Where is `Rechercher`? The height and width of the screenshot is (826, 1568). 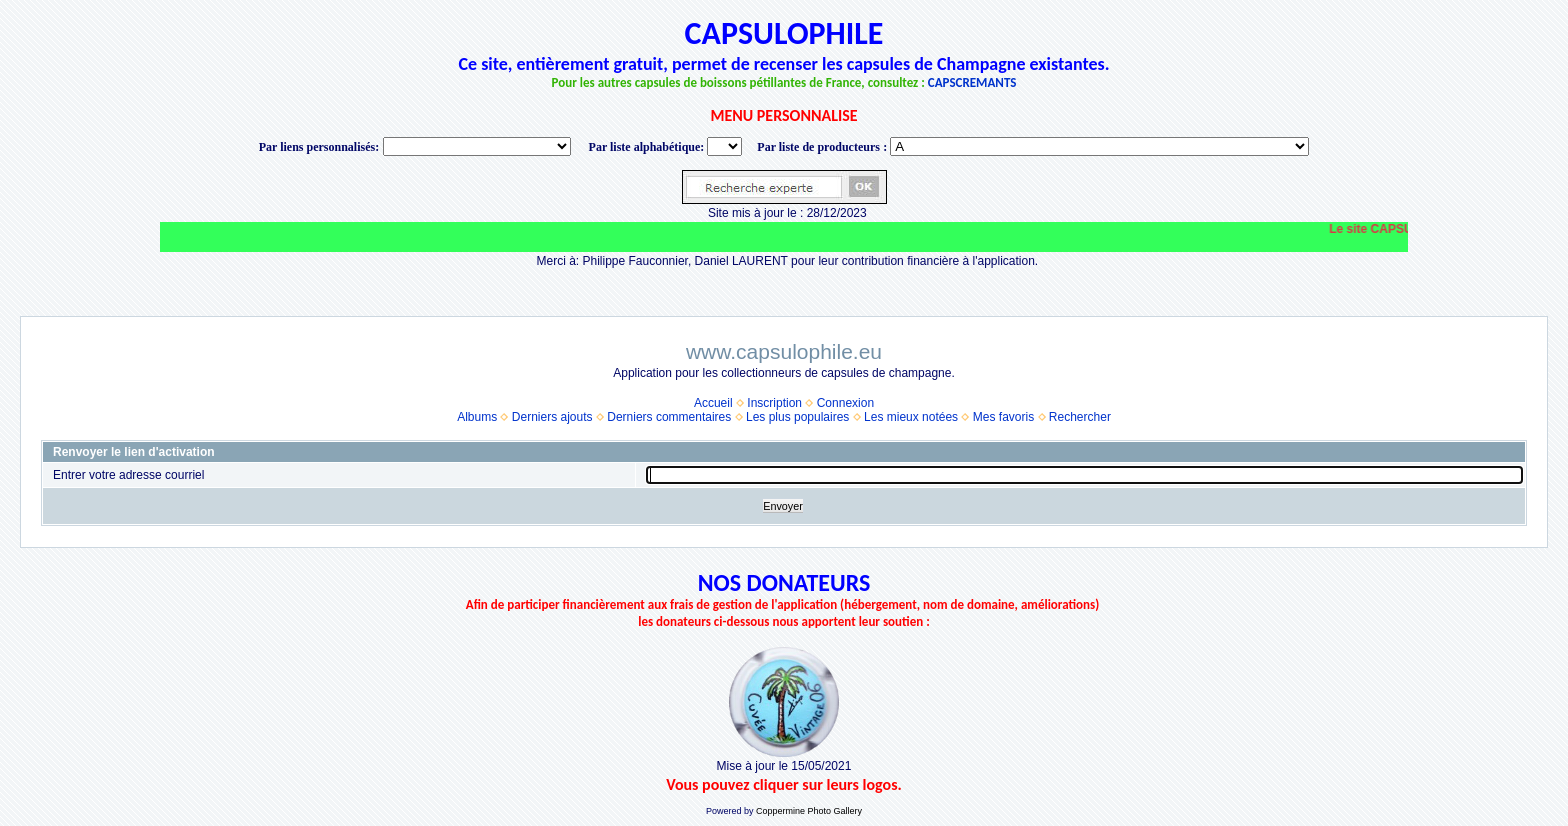
Rechercher is located at coordinates (1080, 417).